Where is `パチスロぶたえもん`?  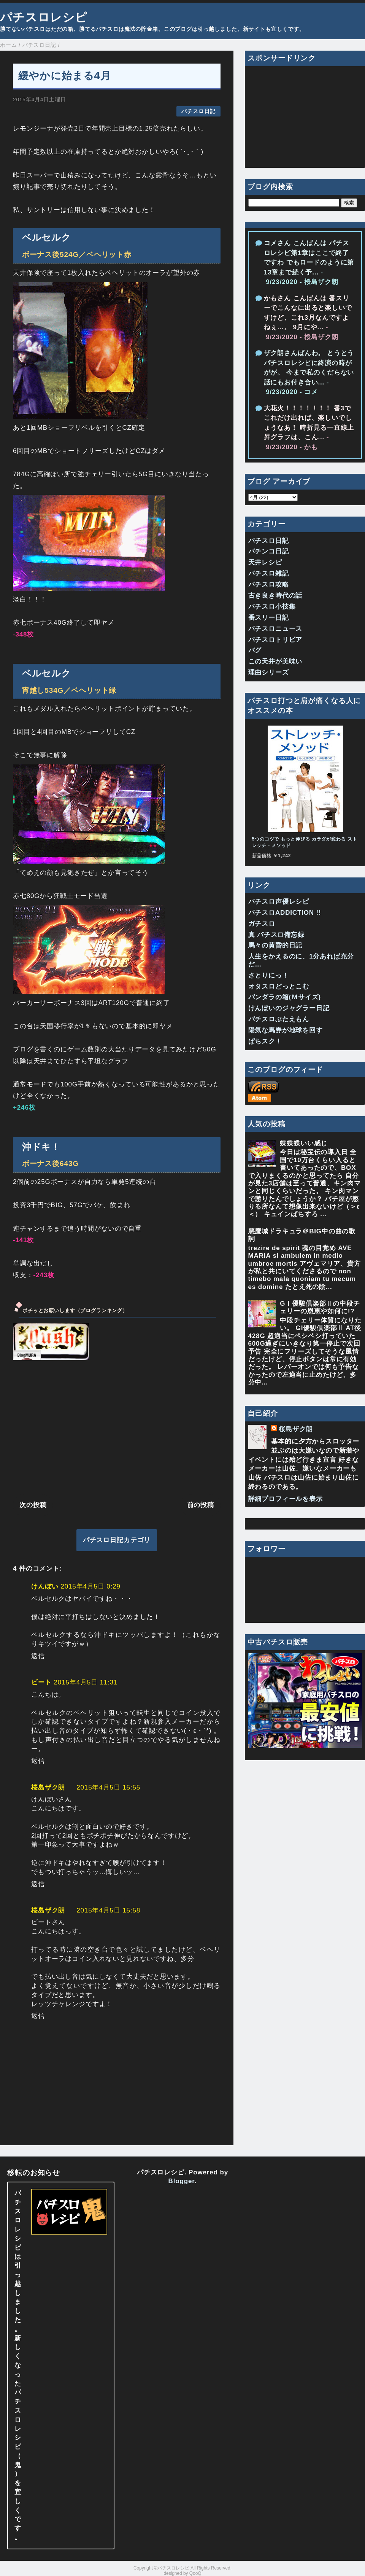 パチスロぶたえもん is located at coordinates (278, 1019).